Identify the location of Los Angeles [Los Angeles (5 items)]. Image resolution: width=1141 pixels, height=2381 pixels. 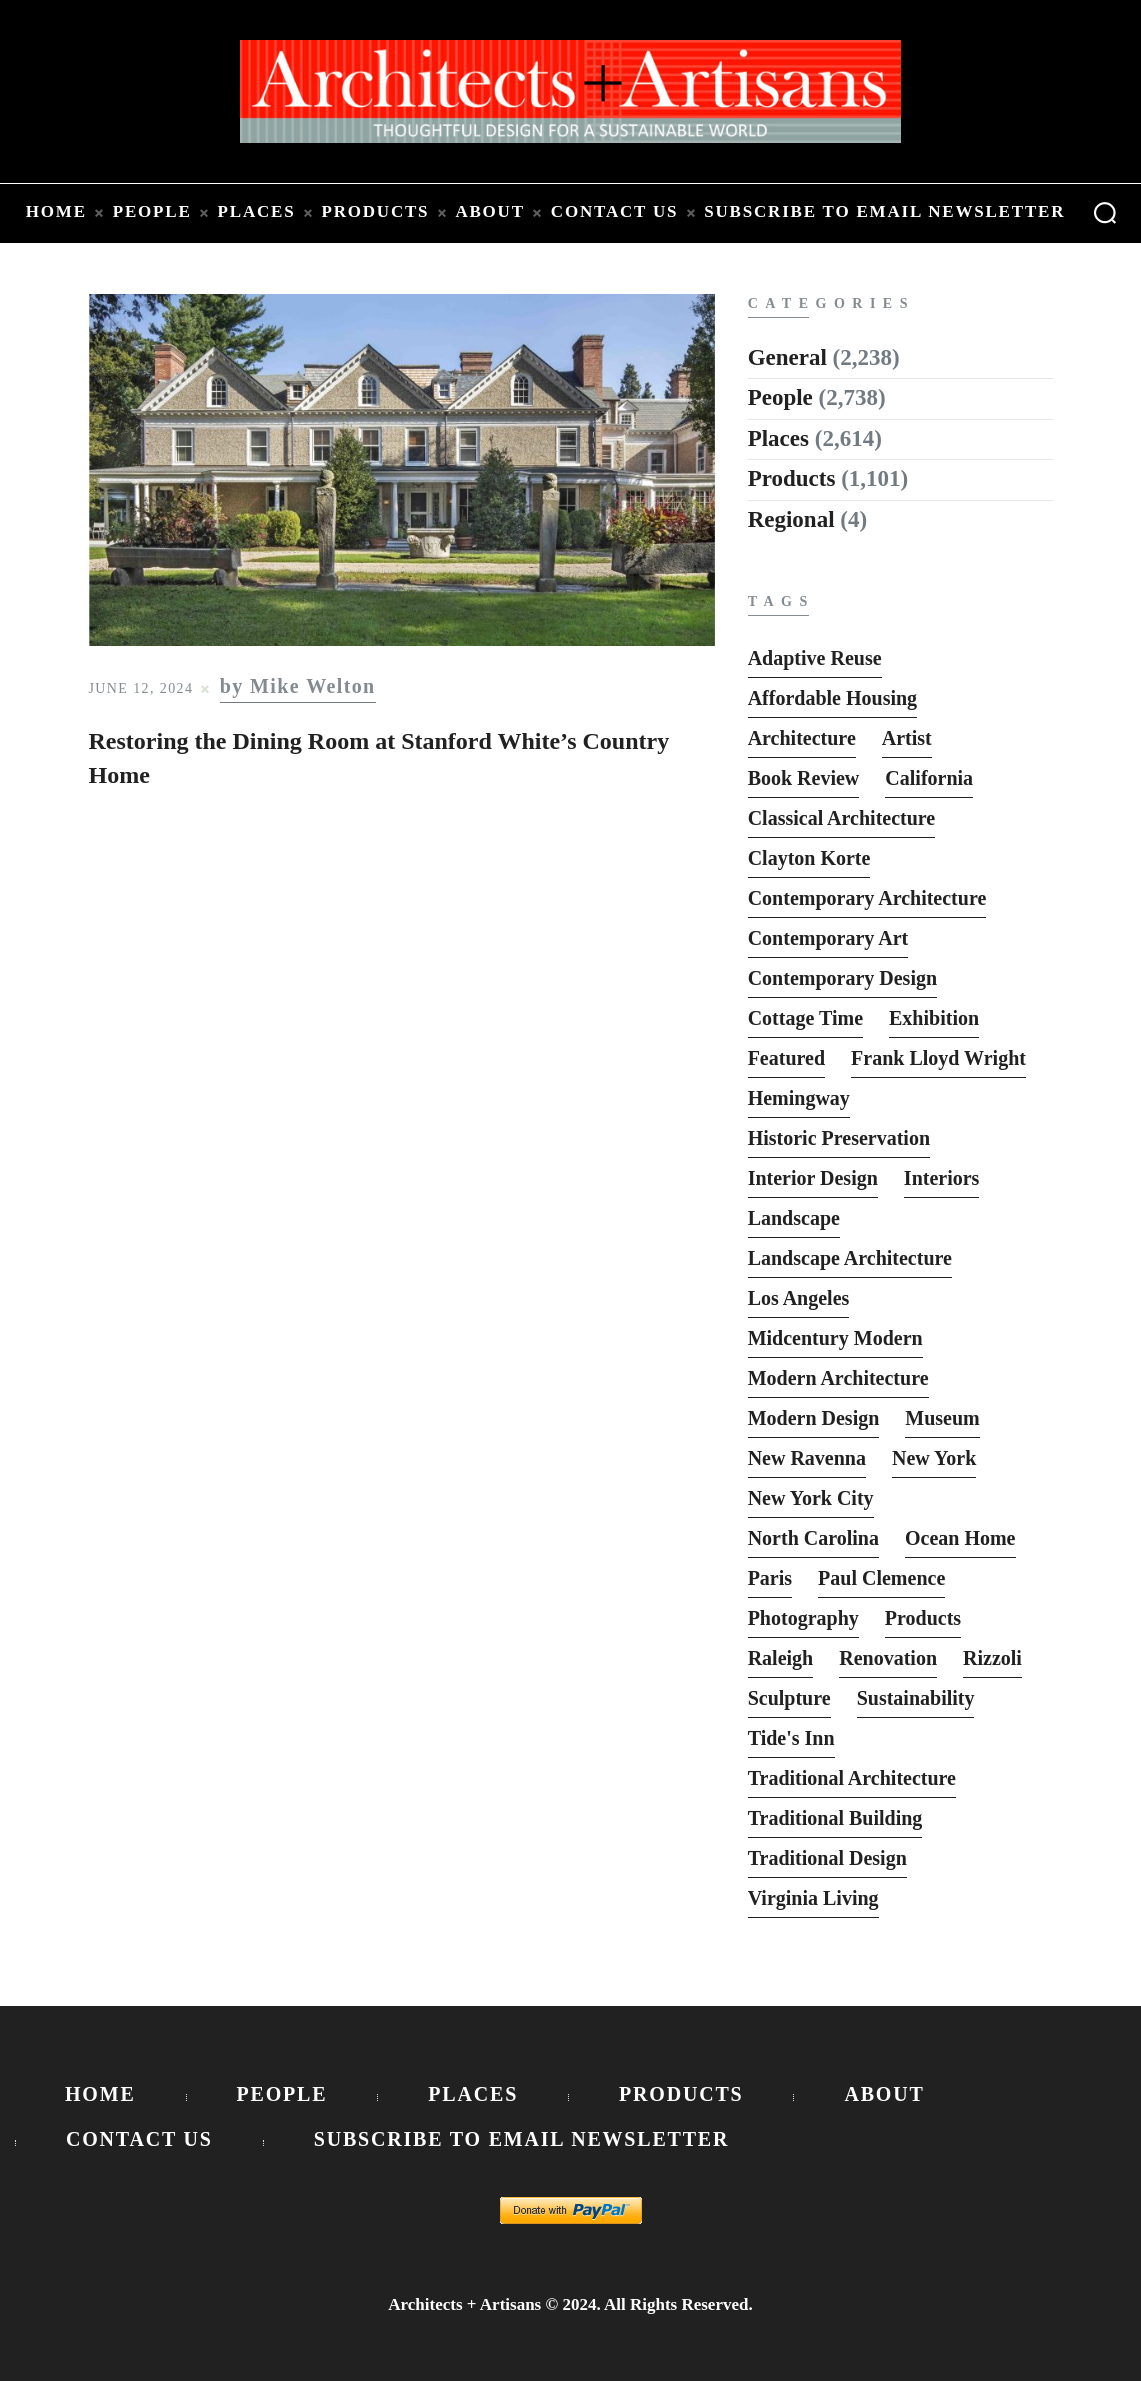
(799, 1298).